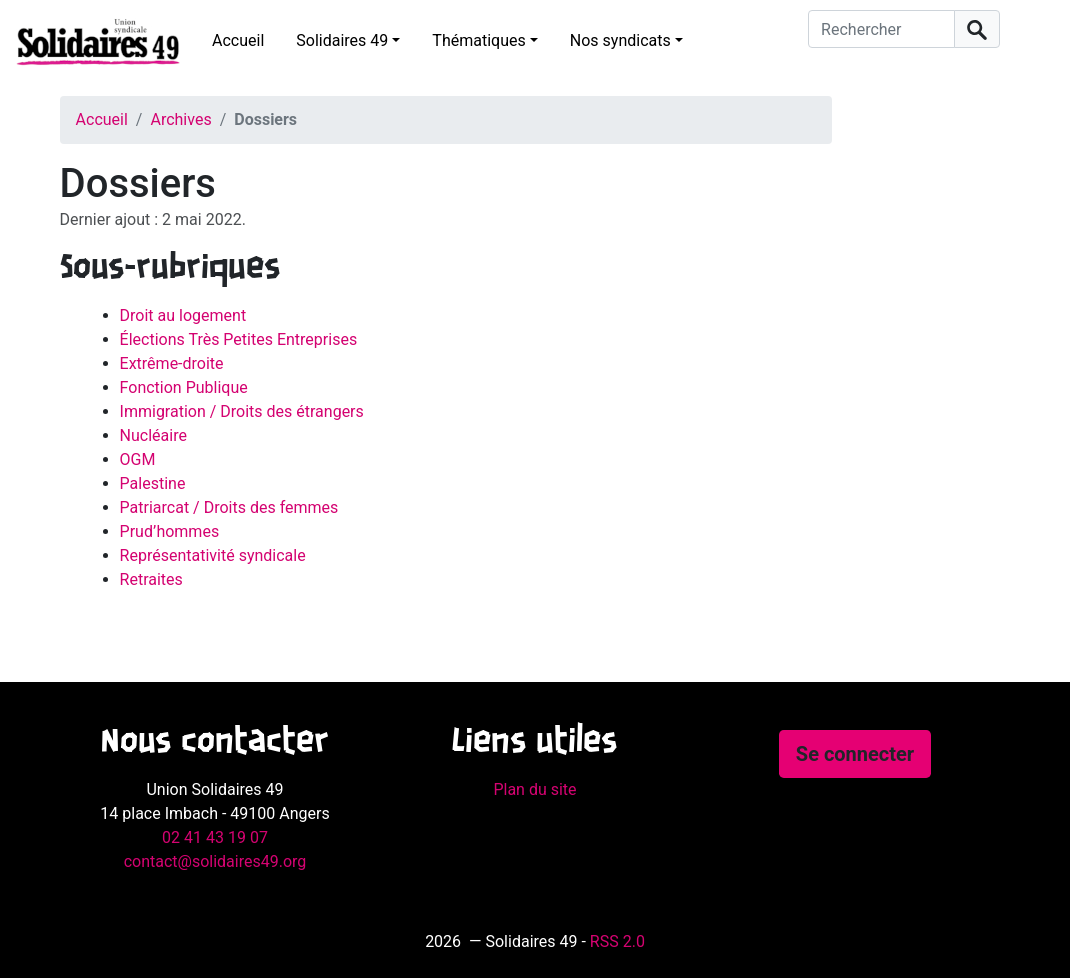  I want to click on Nos syndicats, so click(620, 40).